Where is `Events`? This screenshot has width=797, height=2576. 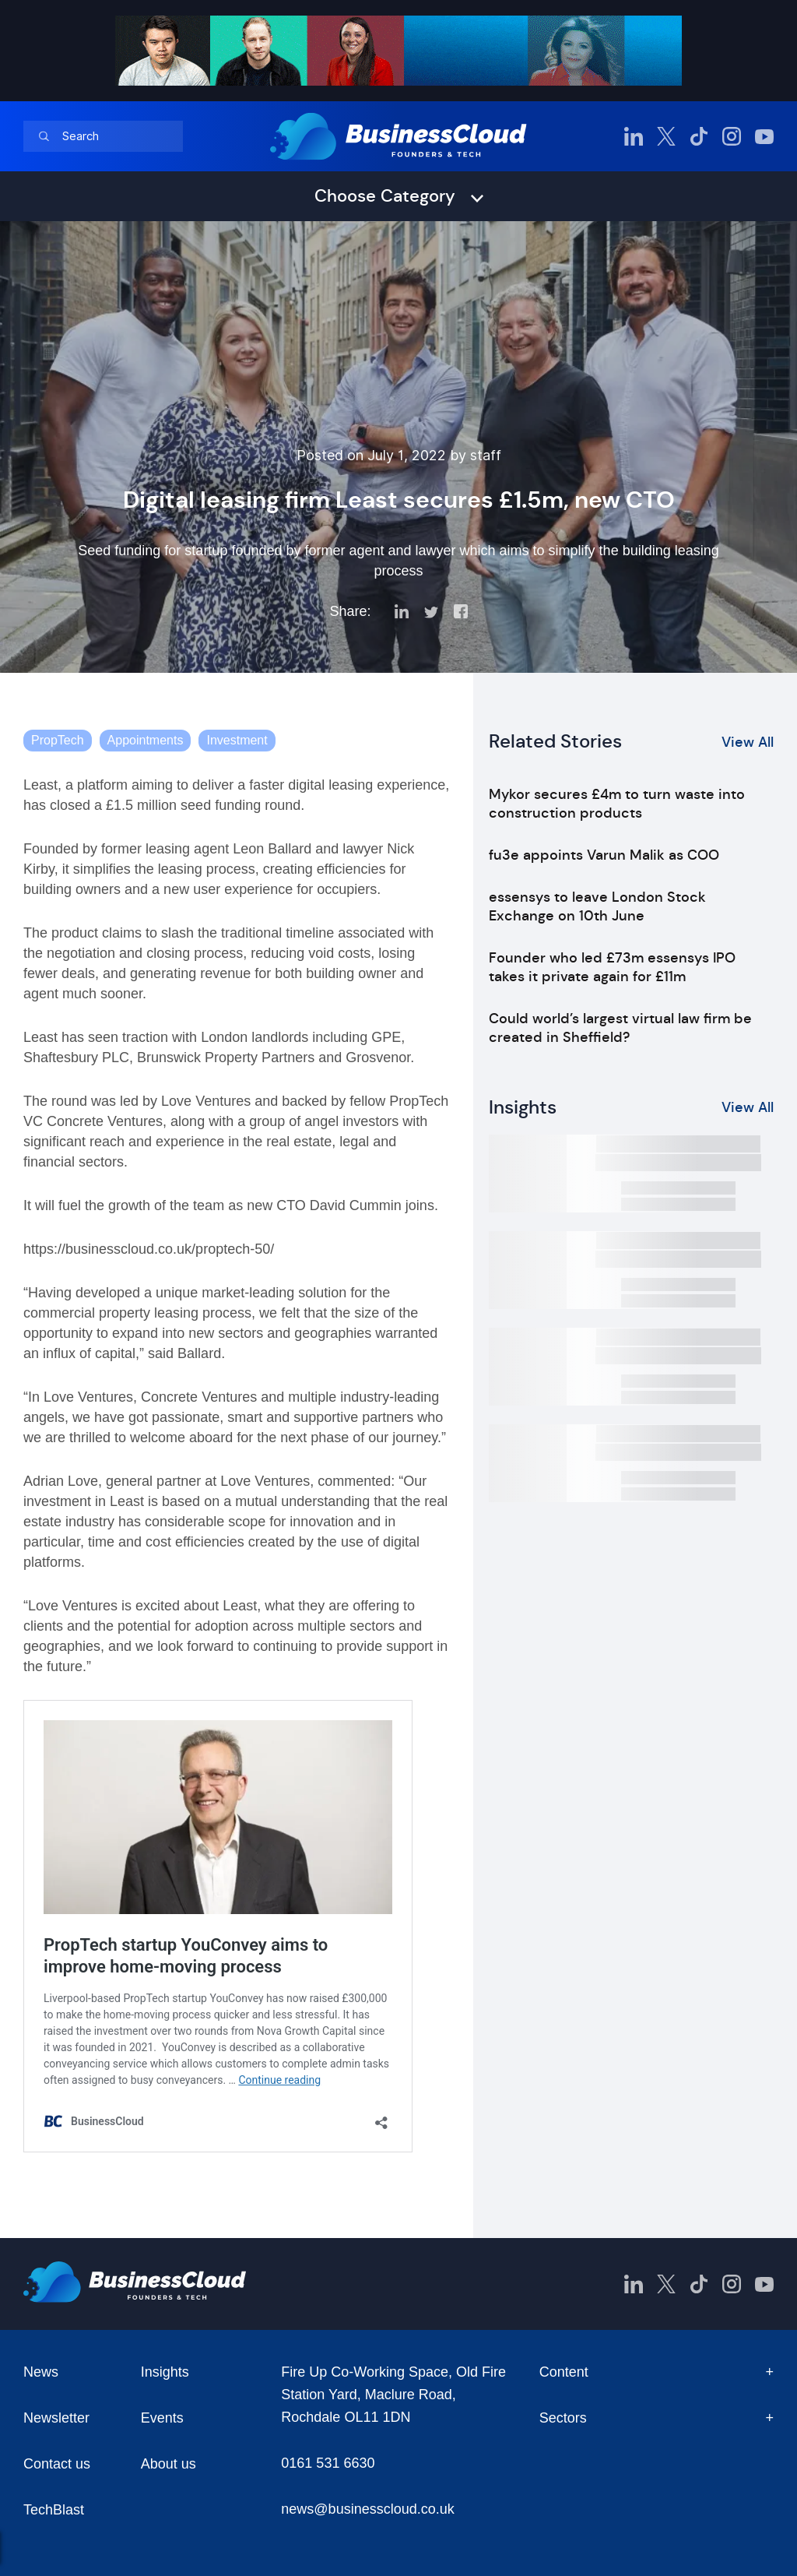
Events is located at coordinates (162, 2418).